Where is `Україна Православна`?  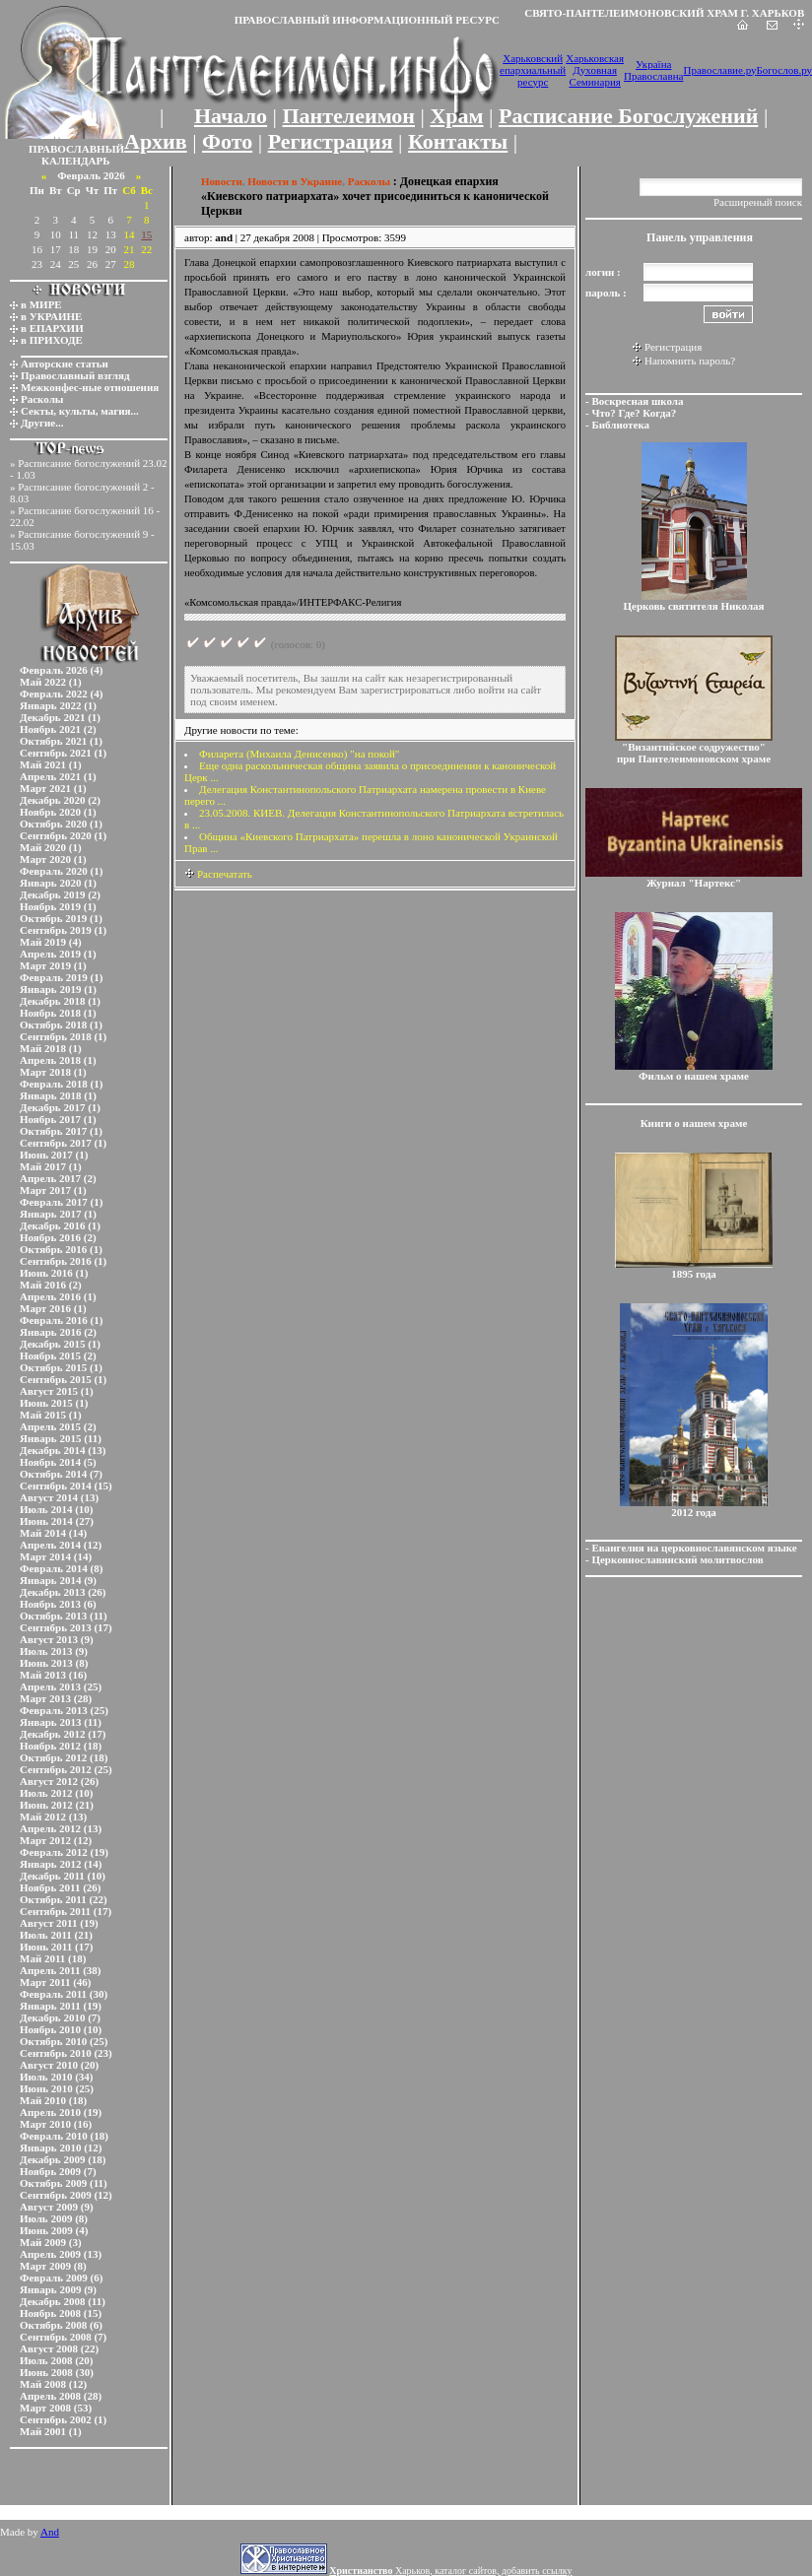
Україна Православна is located at coordinates (653, 70).